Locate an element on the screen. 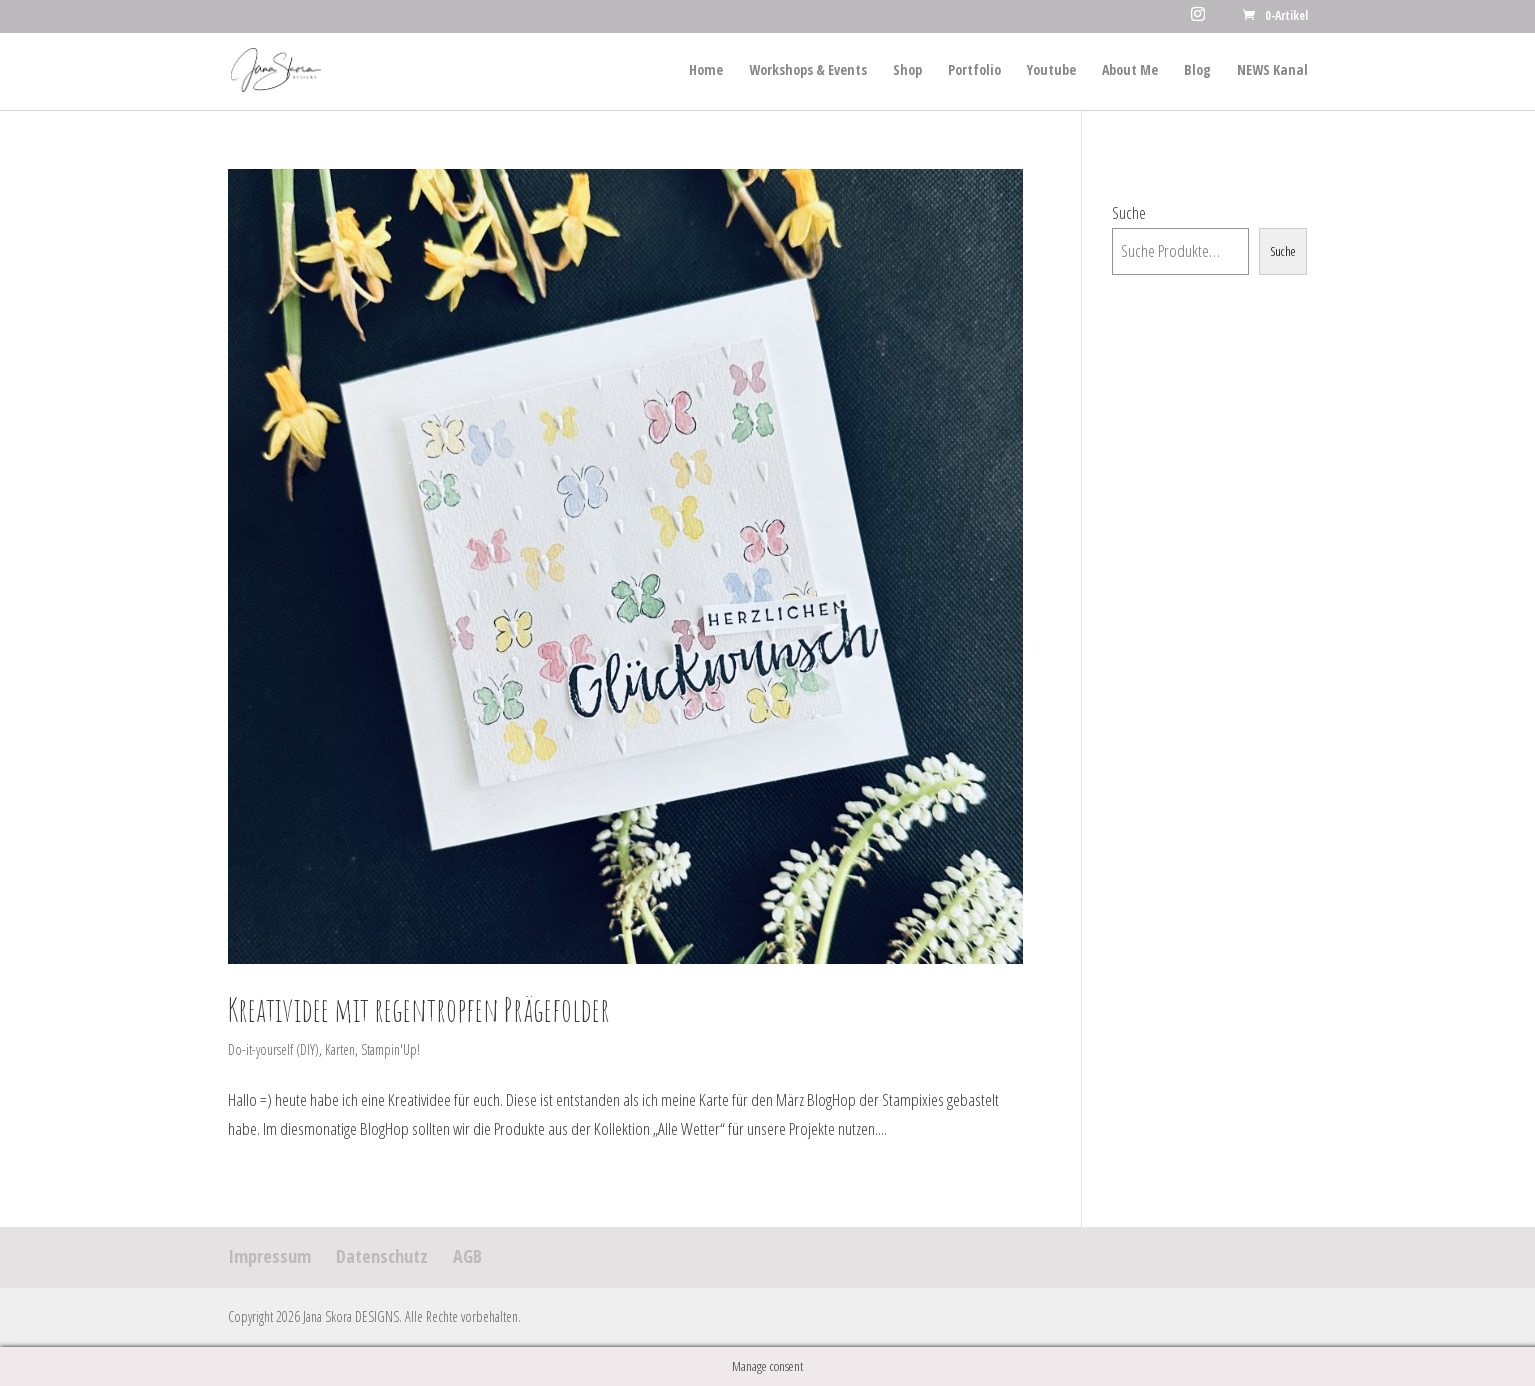 The width and height of the screenshot is (1535, 1386). Stampin'Up! is located at coordinates (390, 1049).